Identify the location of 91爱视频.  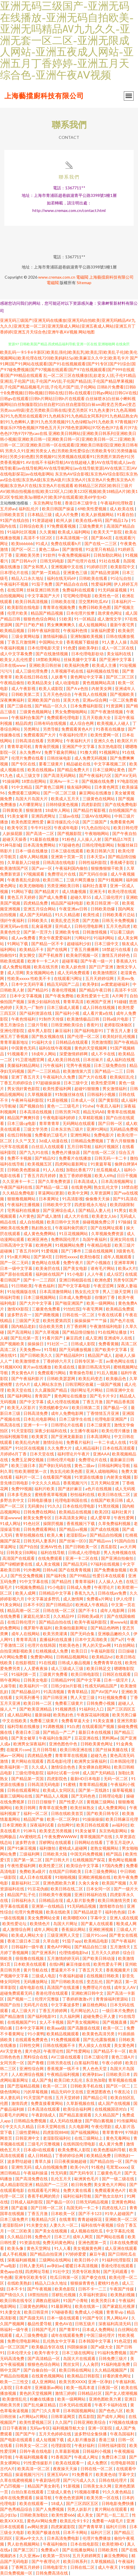
(50, 1250).